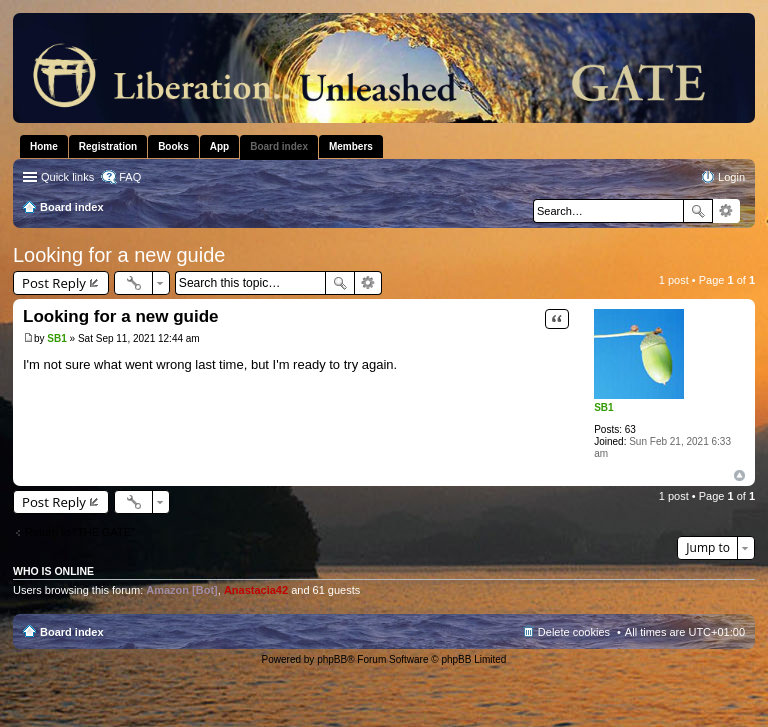 The width and height of the screenshot is (768, 727). What do you see at coordinates (119, 255) in the screenshot?
I see `Looking for a new guide` at bounding box center [119, 255].